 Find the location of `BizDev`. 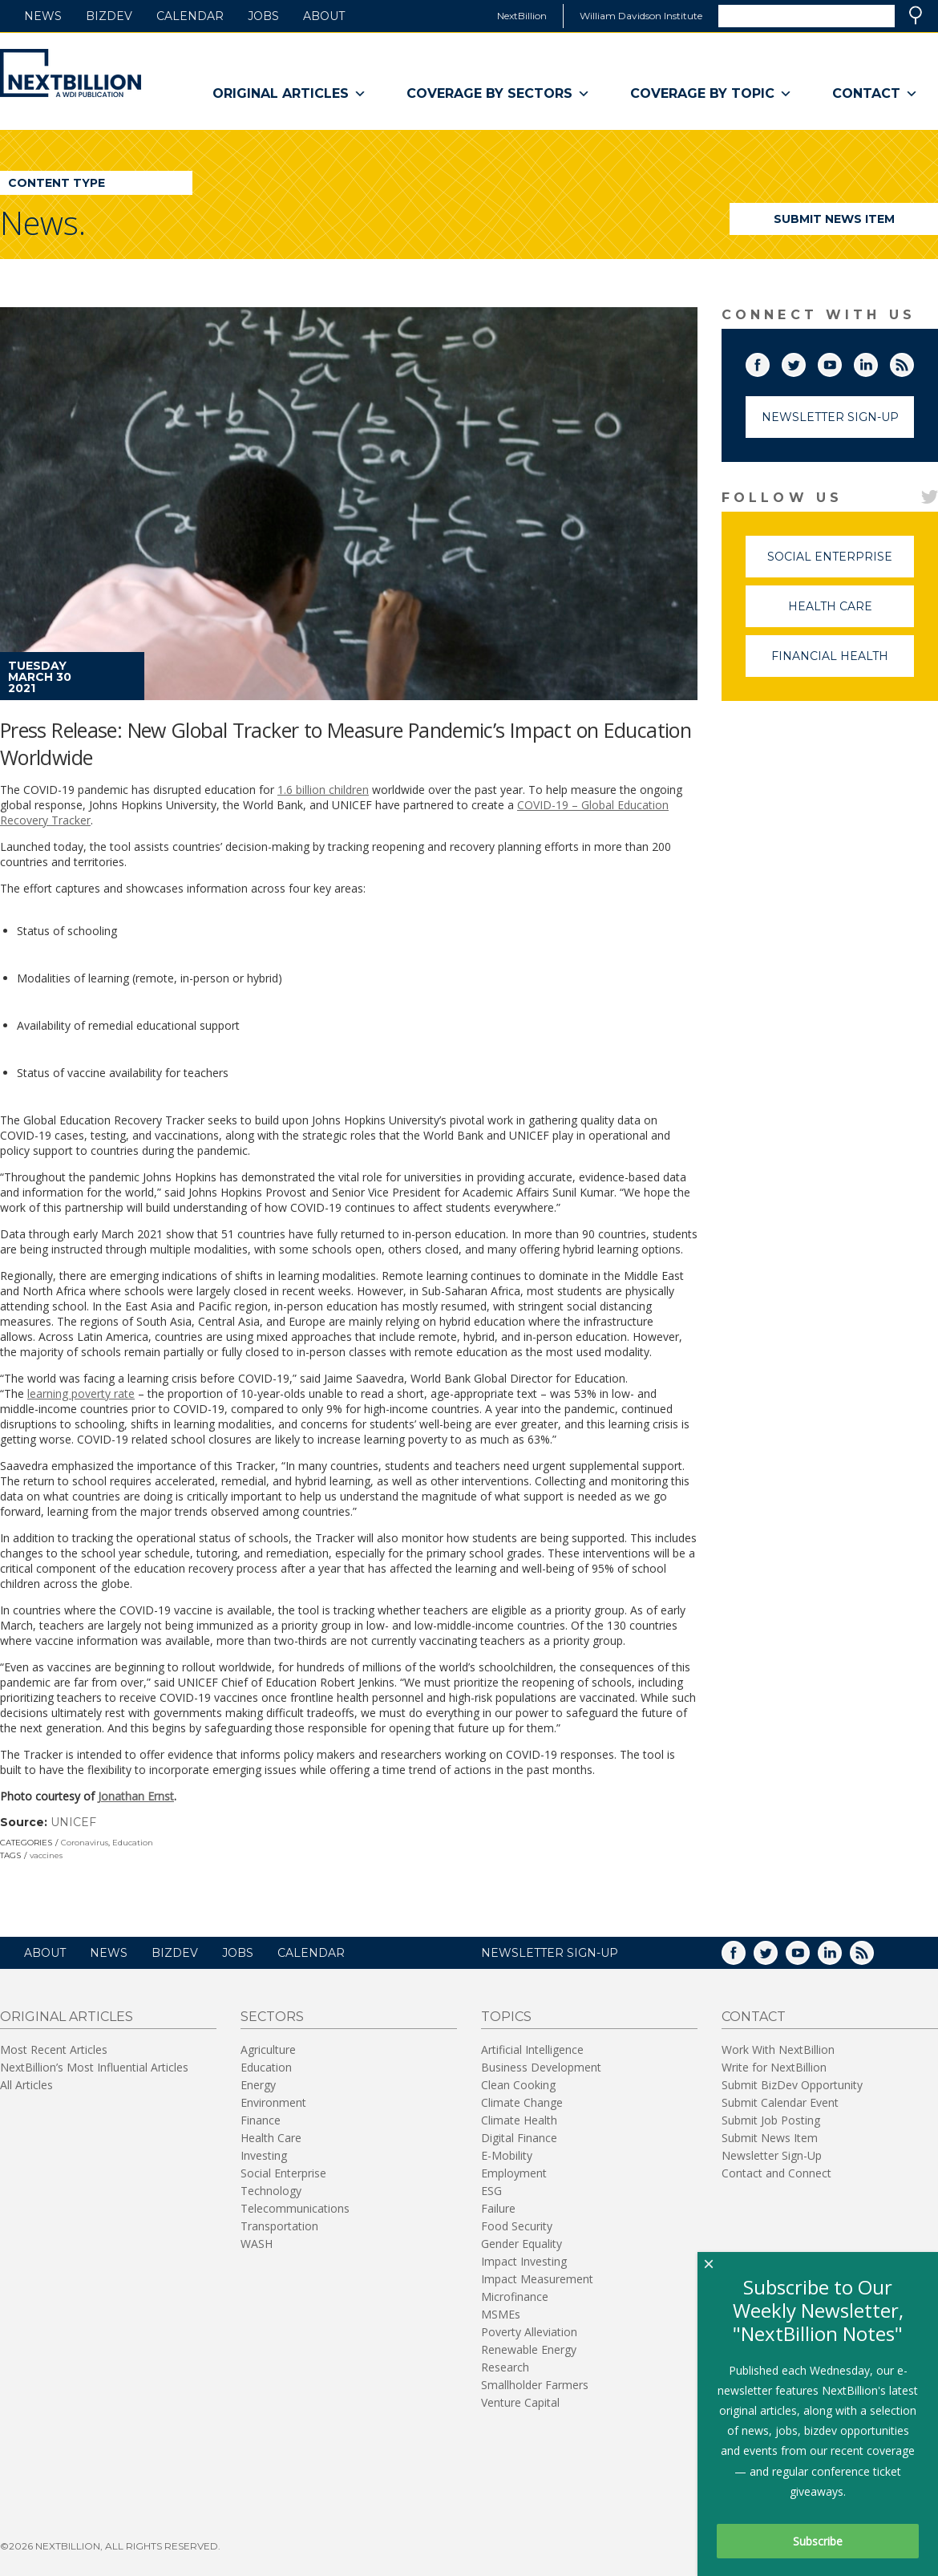

BizDev is located at coordinates (109, 16).